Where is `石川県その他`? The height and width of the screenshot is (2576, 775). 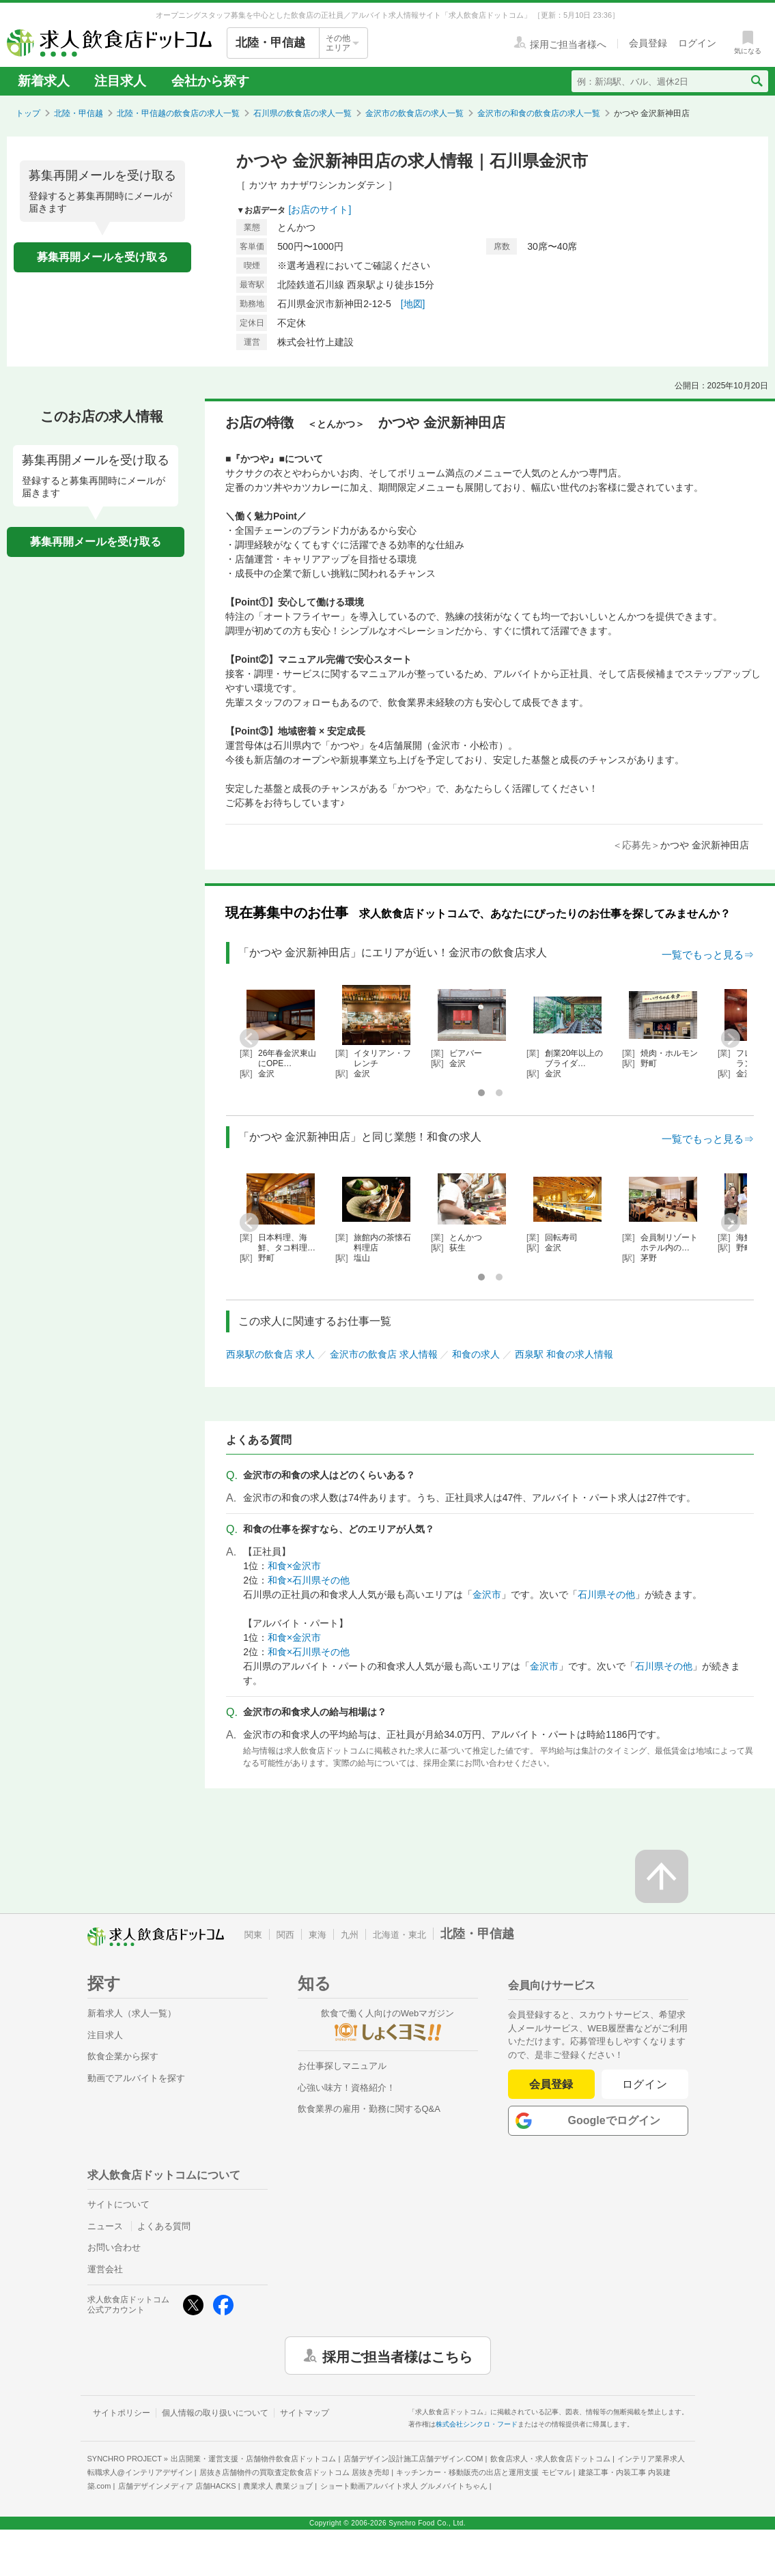
石川県その他 is located at coordinates (606, 1594).